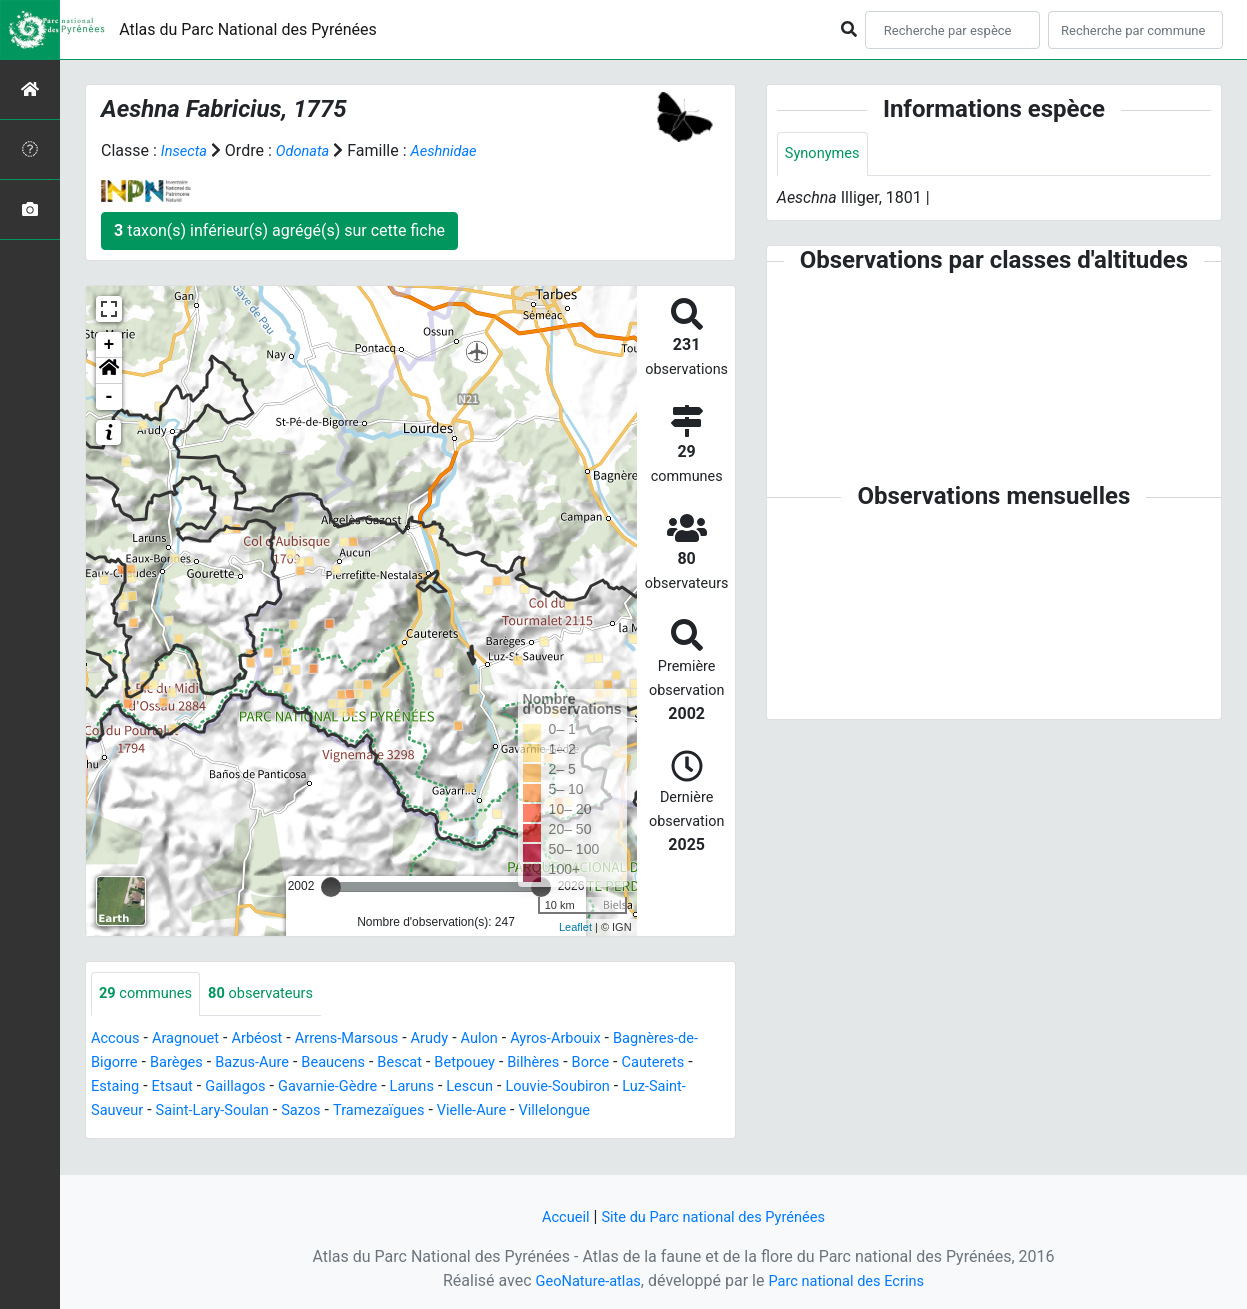 The width and height of the screenshot is (1247, 1309). I want to click on Arrens-Marsous, so click(368, 1039).